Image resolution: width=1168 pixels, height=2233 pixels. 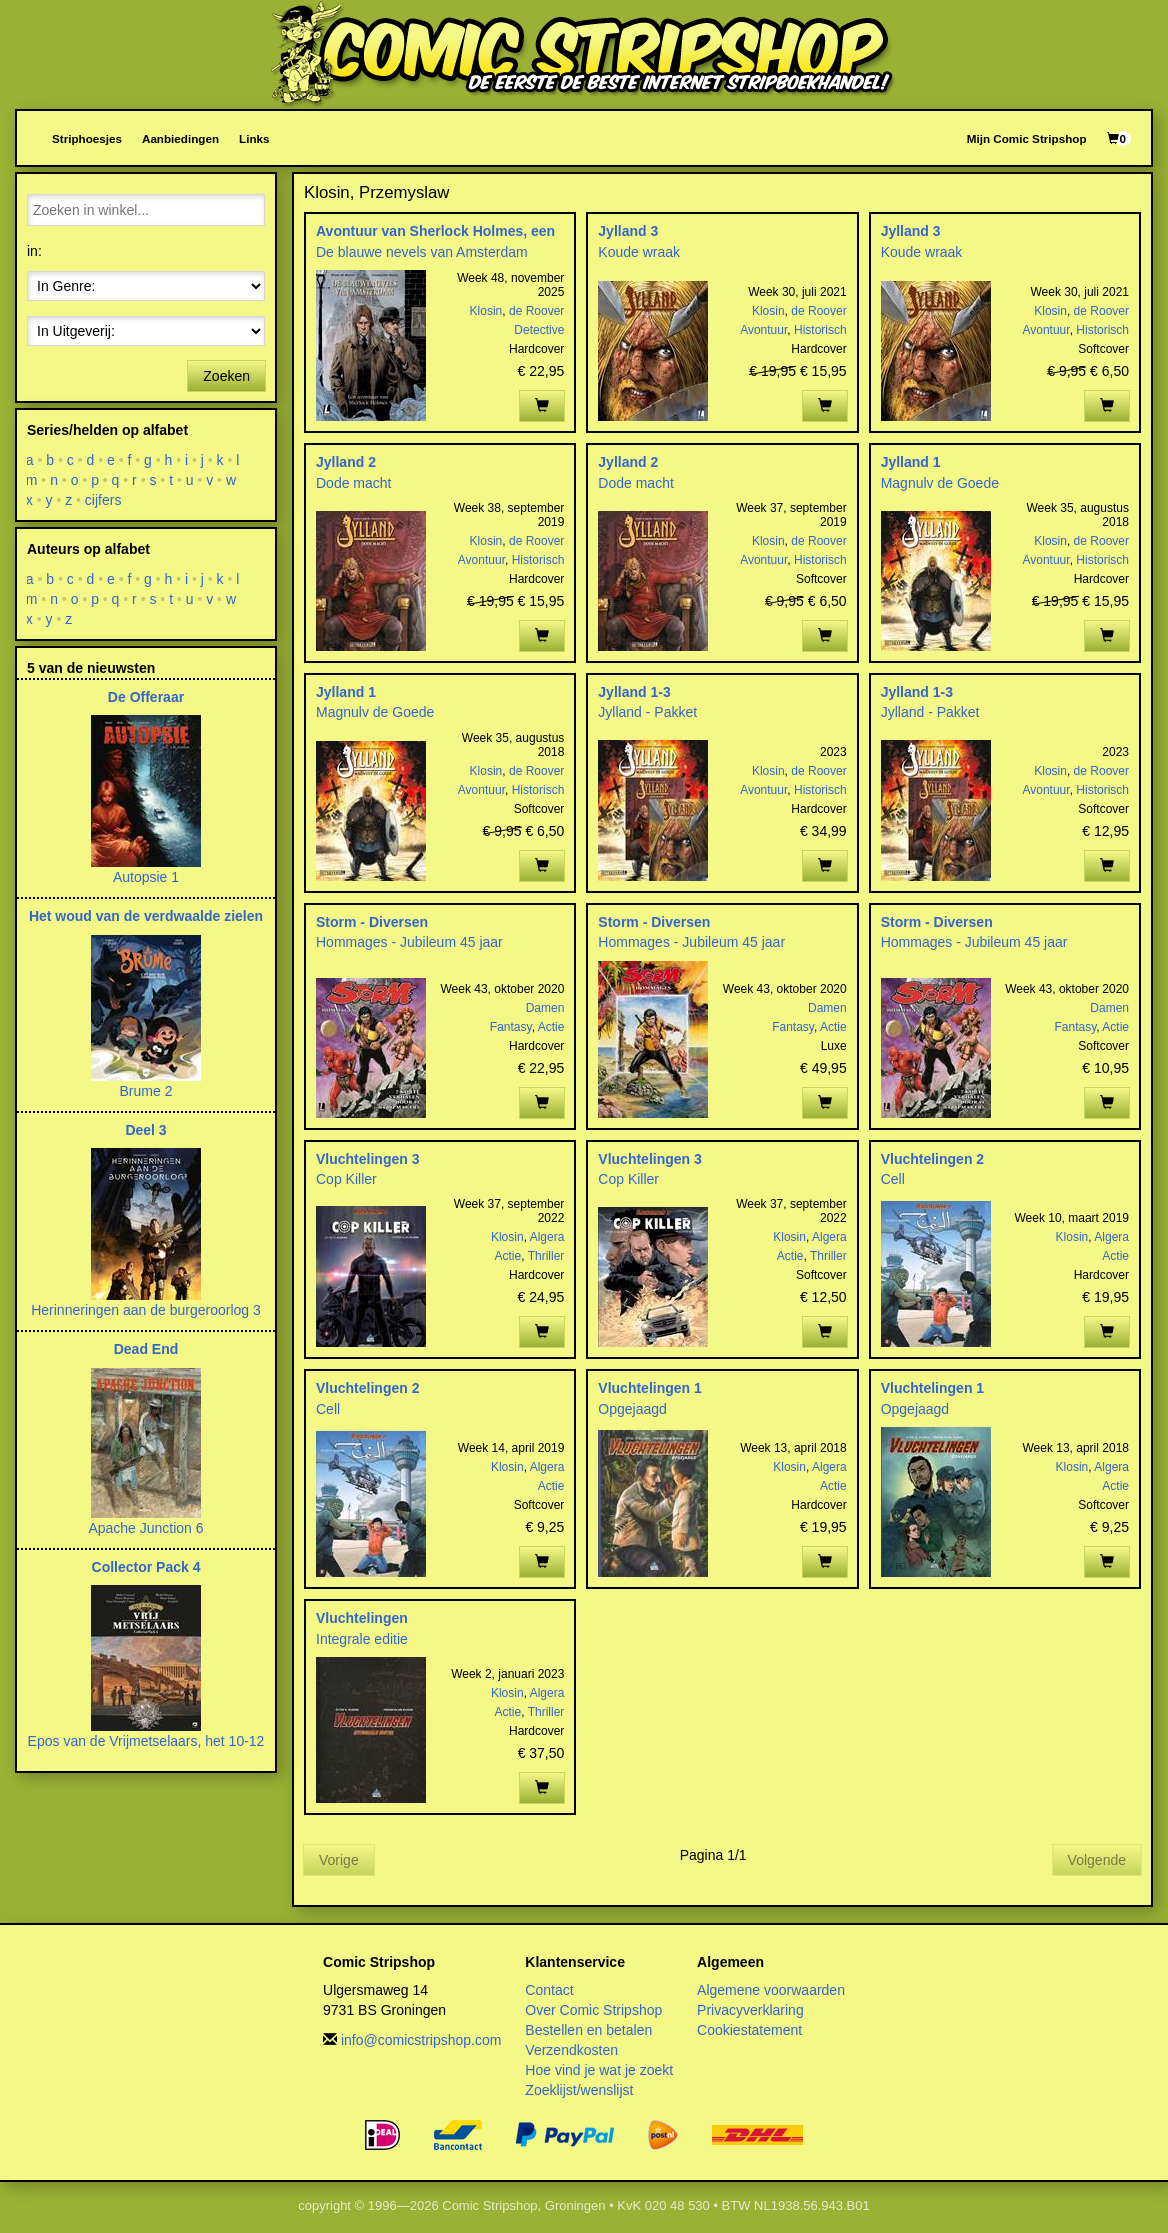 I want to click on info@comicstripshop.com, so click(x=421, y=2040).